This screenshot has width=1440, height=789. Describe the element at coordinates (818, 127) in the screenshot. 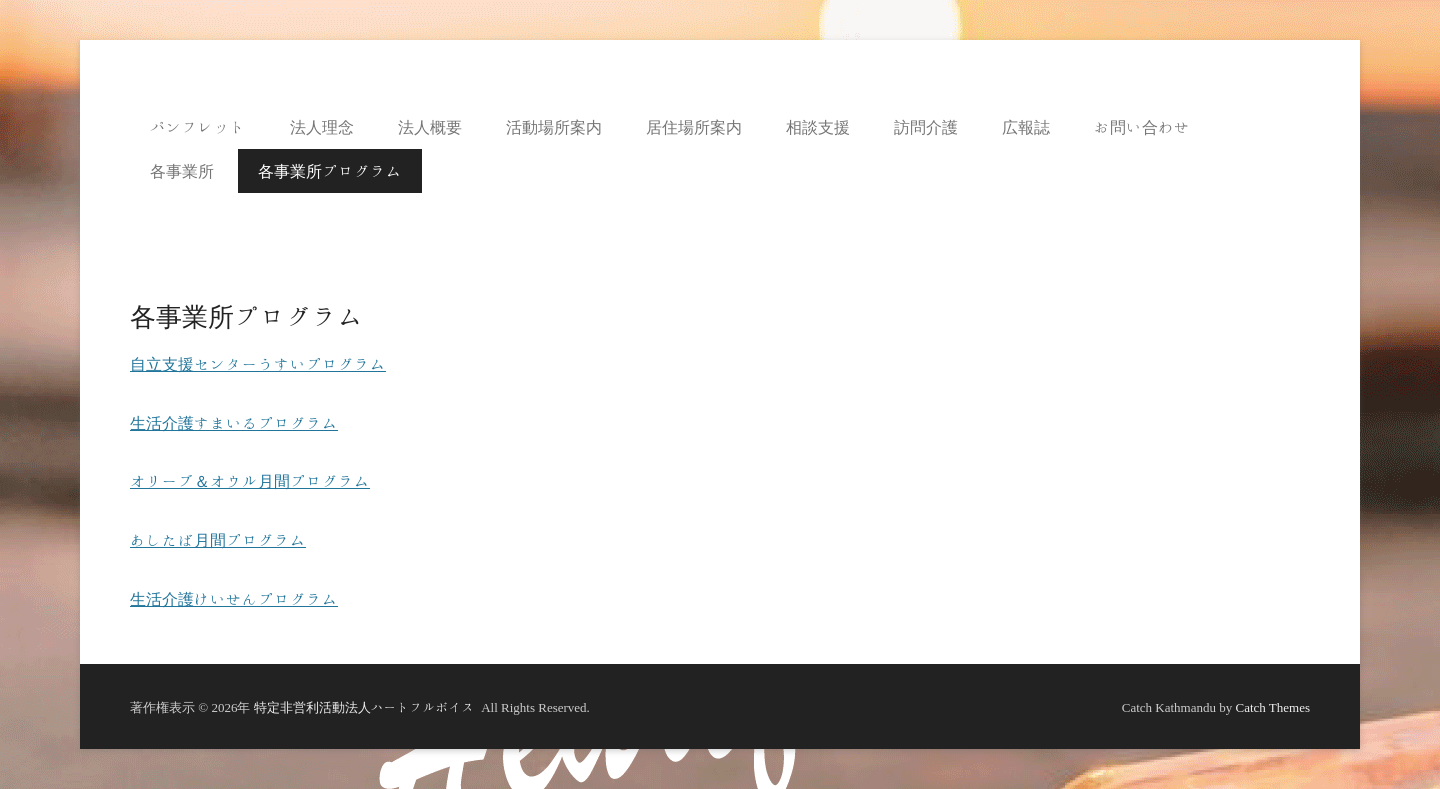

I see `相談支援` at that location.